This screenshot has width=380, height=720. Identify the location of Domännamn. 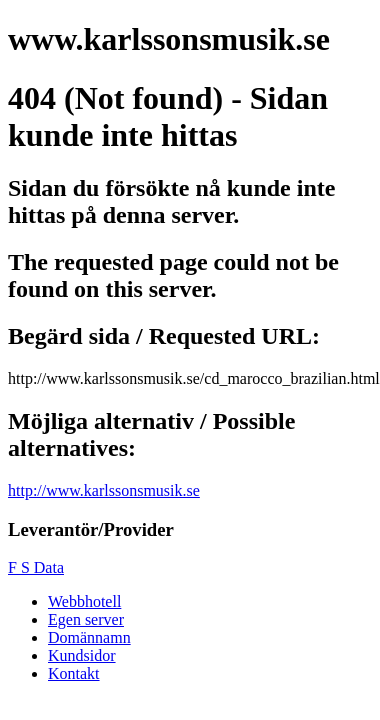
(89, 637).